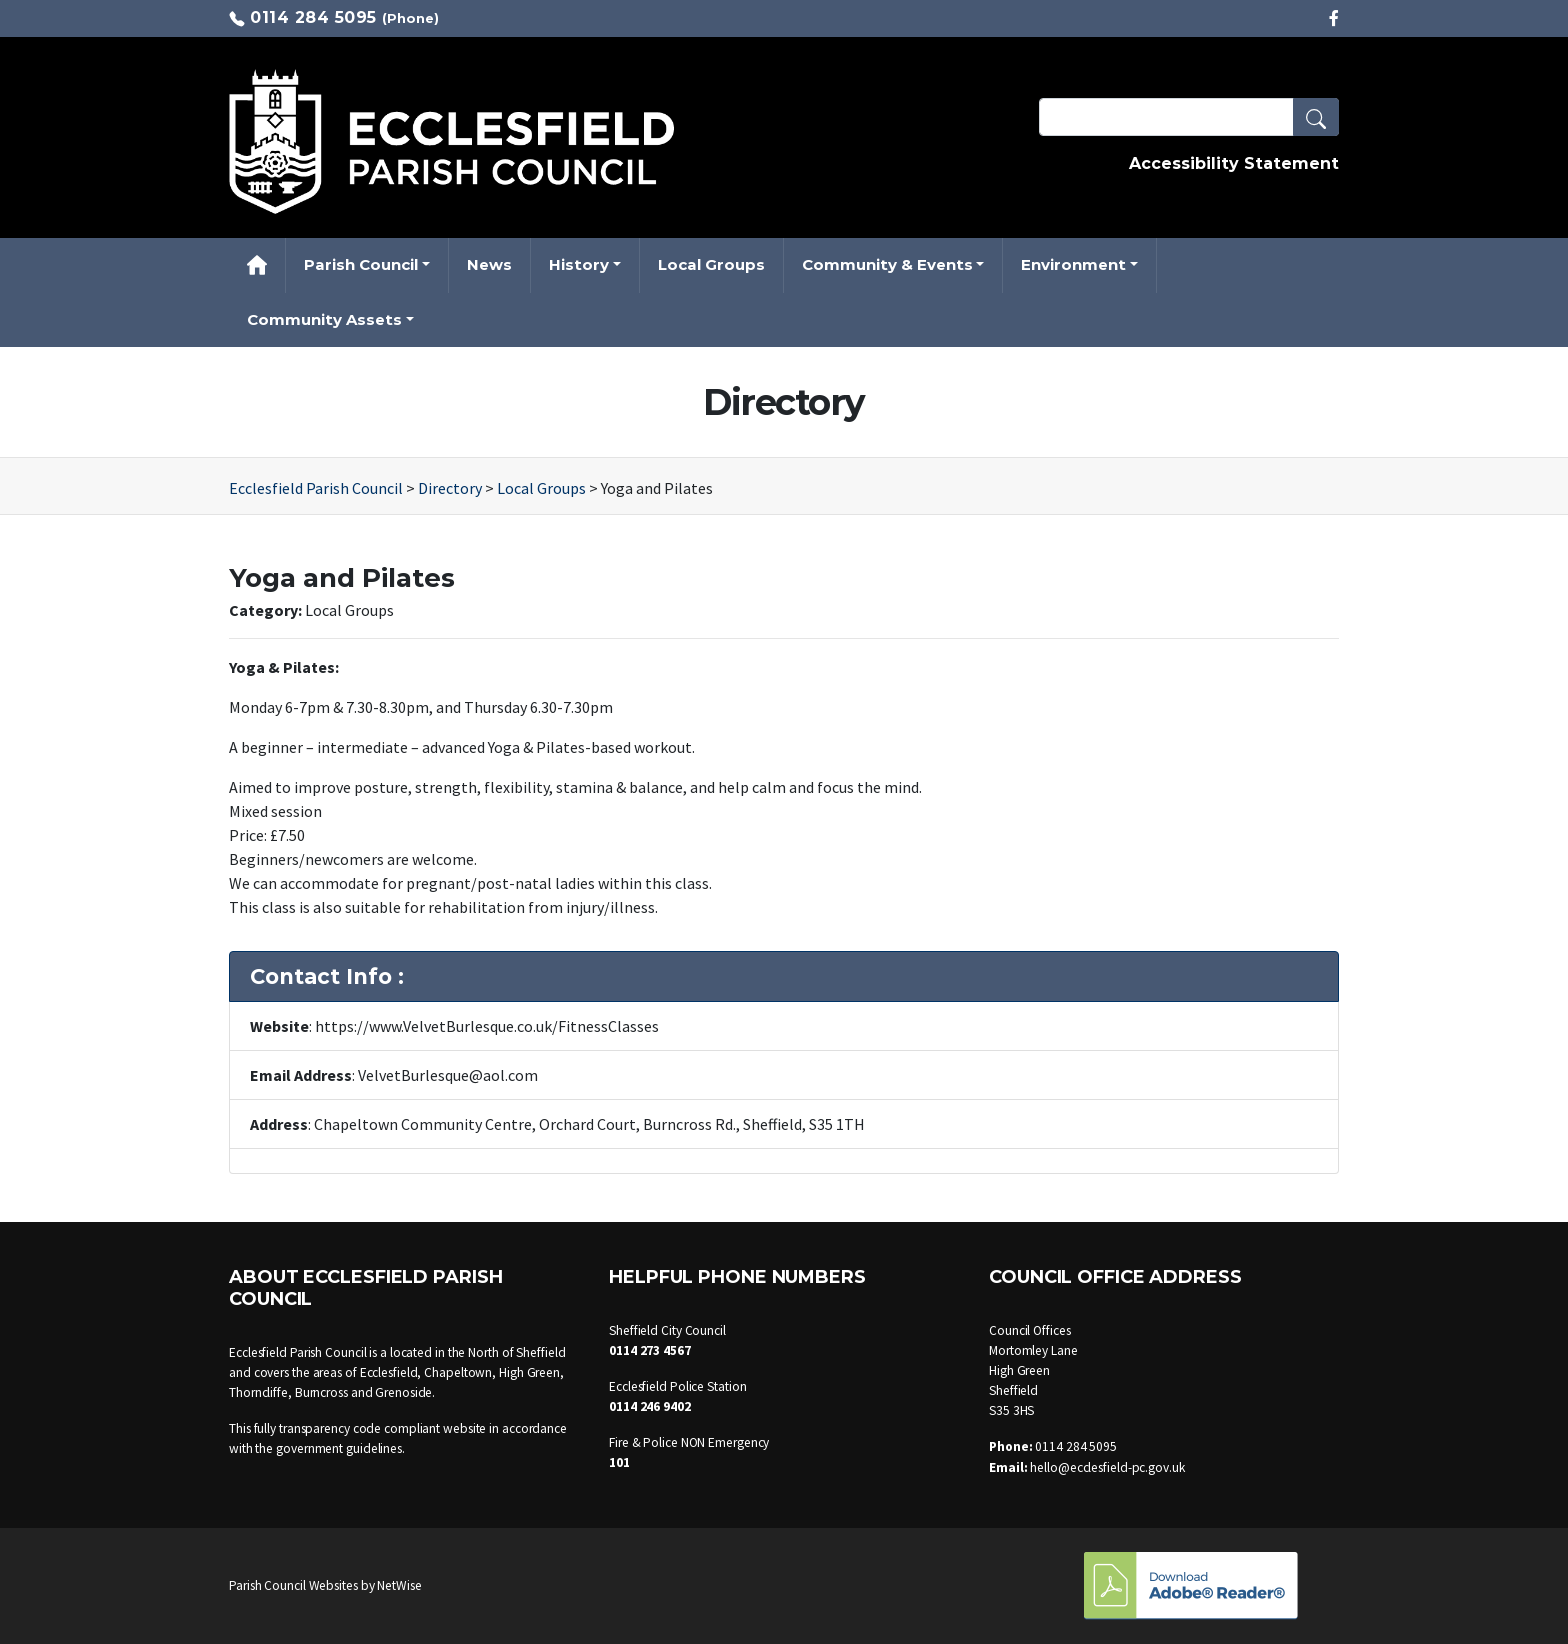 The height and width of the screenshot is (1644, 1568). Describe the element at coordinates (313, 17) in the screenshot. I see `0114 284 5095` at that location.